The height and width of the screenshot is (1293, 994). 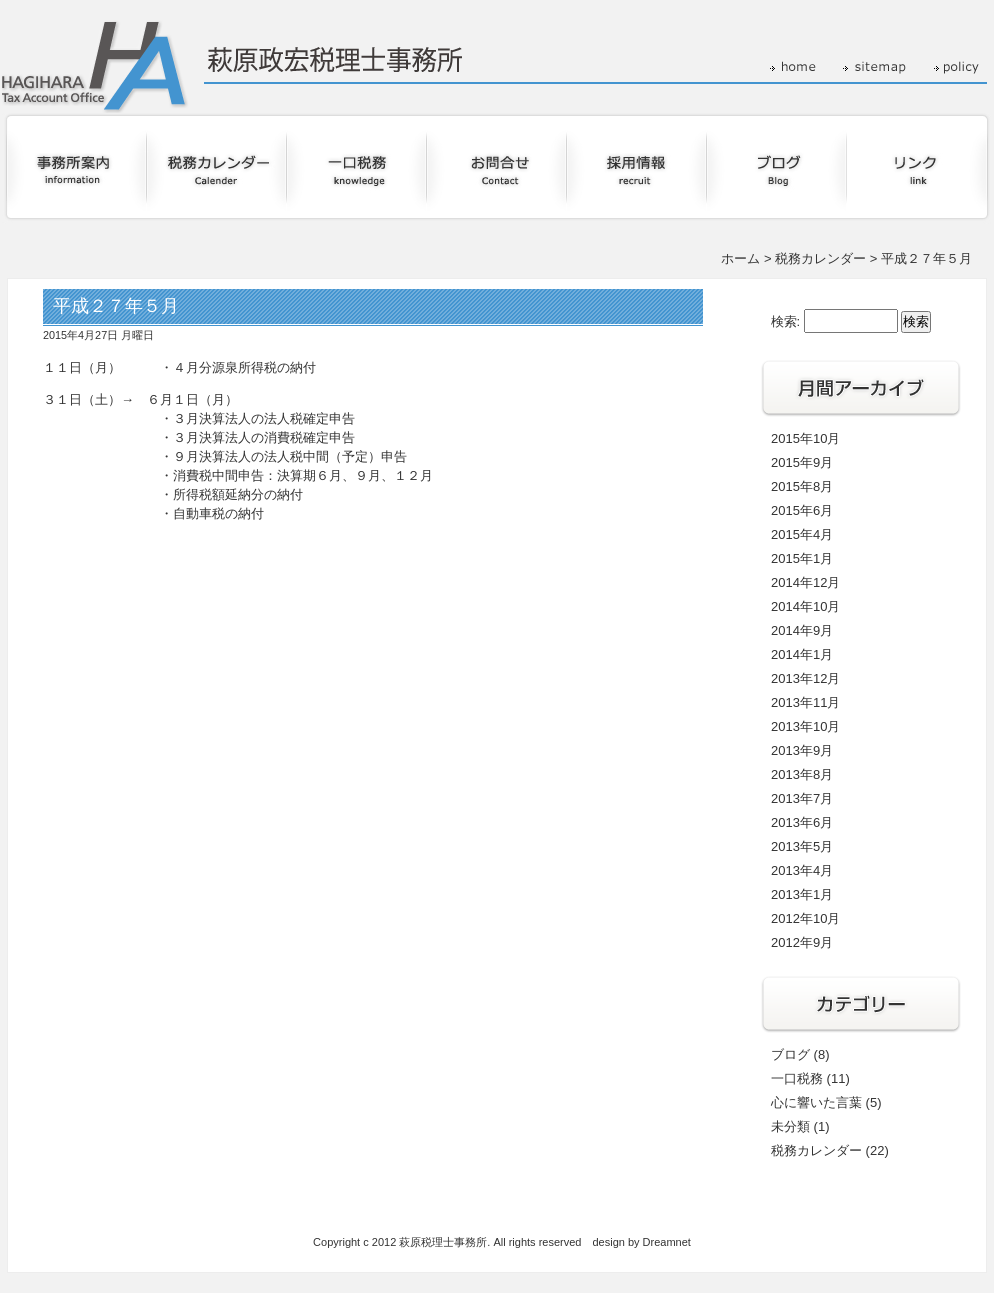 I want to click on 一口税務, so click(x=797, y=1078).